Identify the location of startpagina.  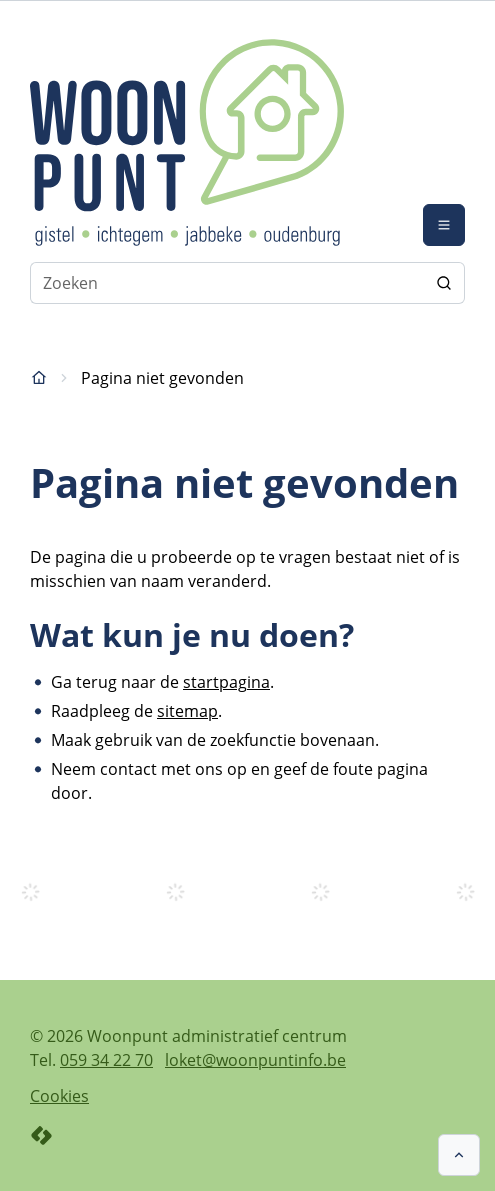
(226, 682).